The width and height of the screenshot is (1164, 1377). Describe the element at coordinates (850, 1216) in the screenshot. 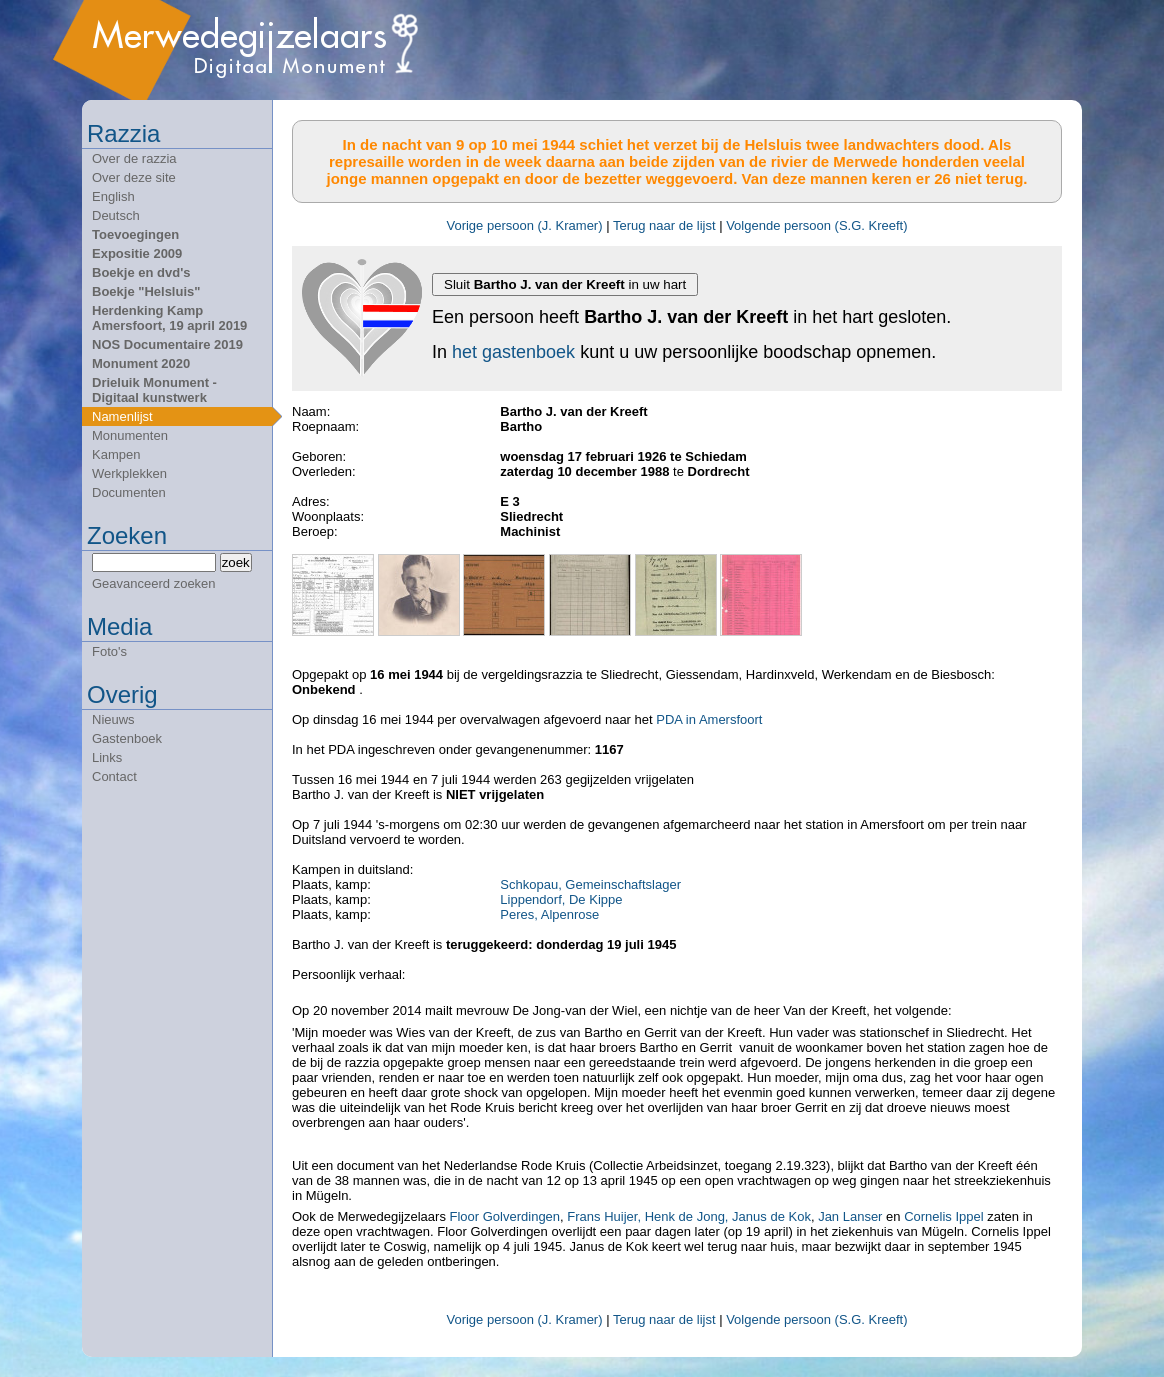

I see `Jan Lanser` at that location.